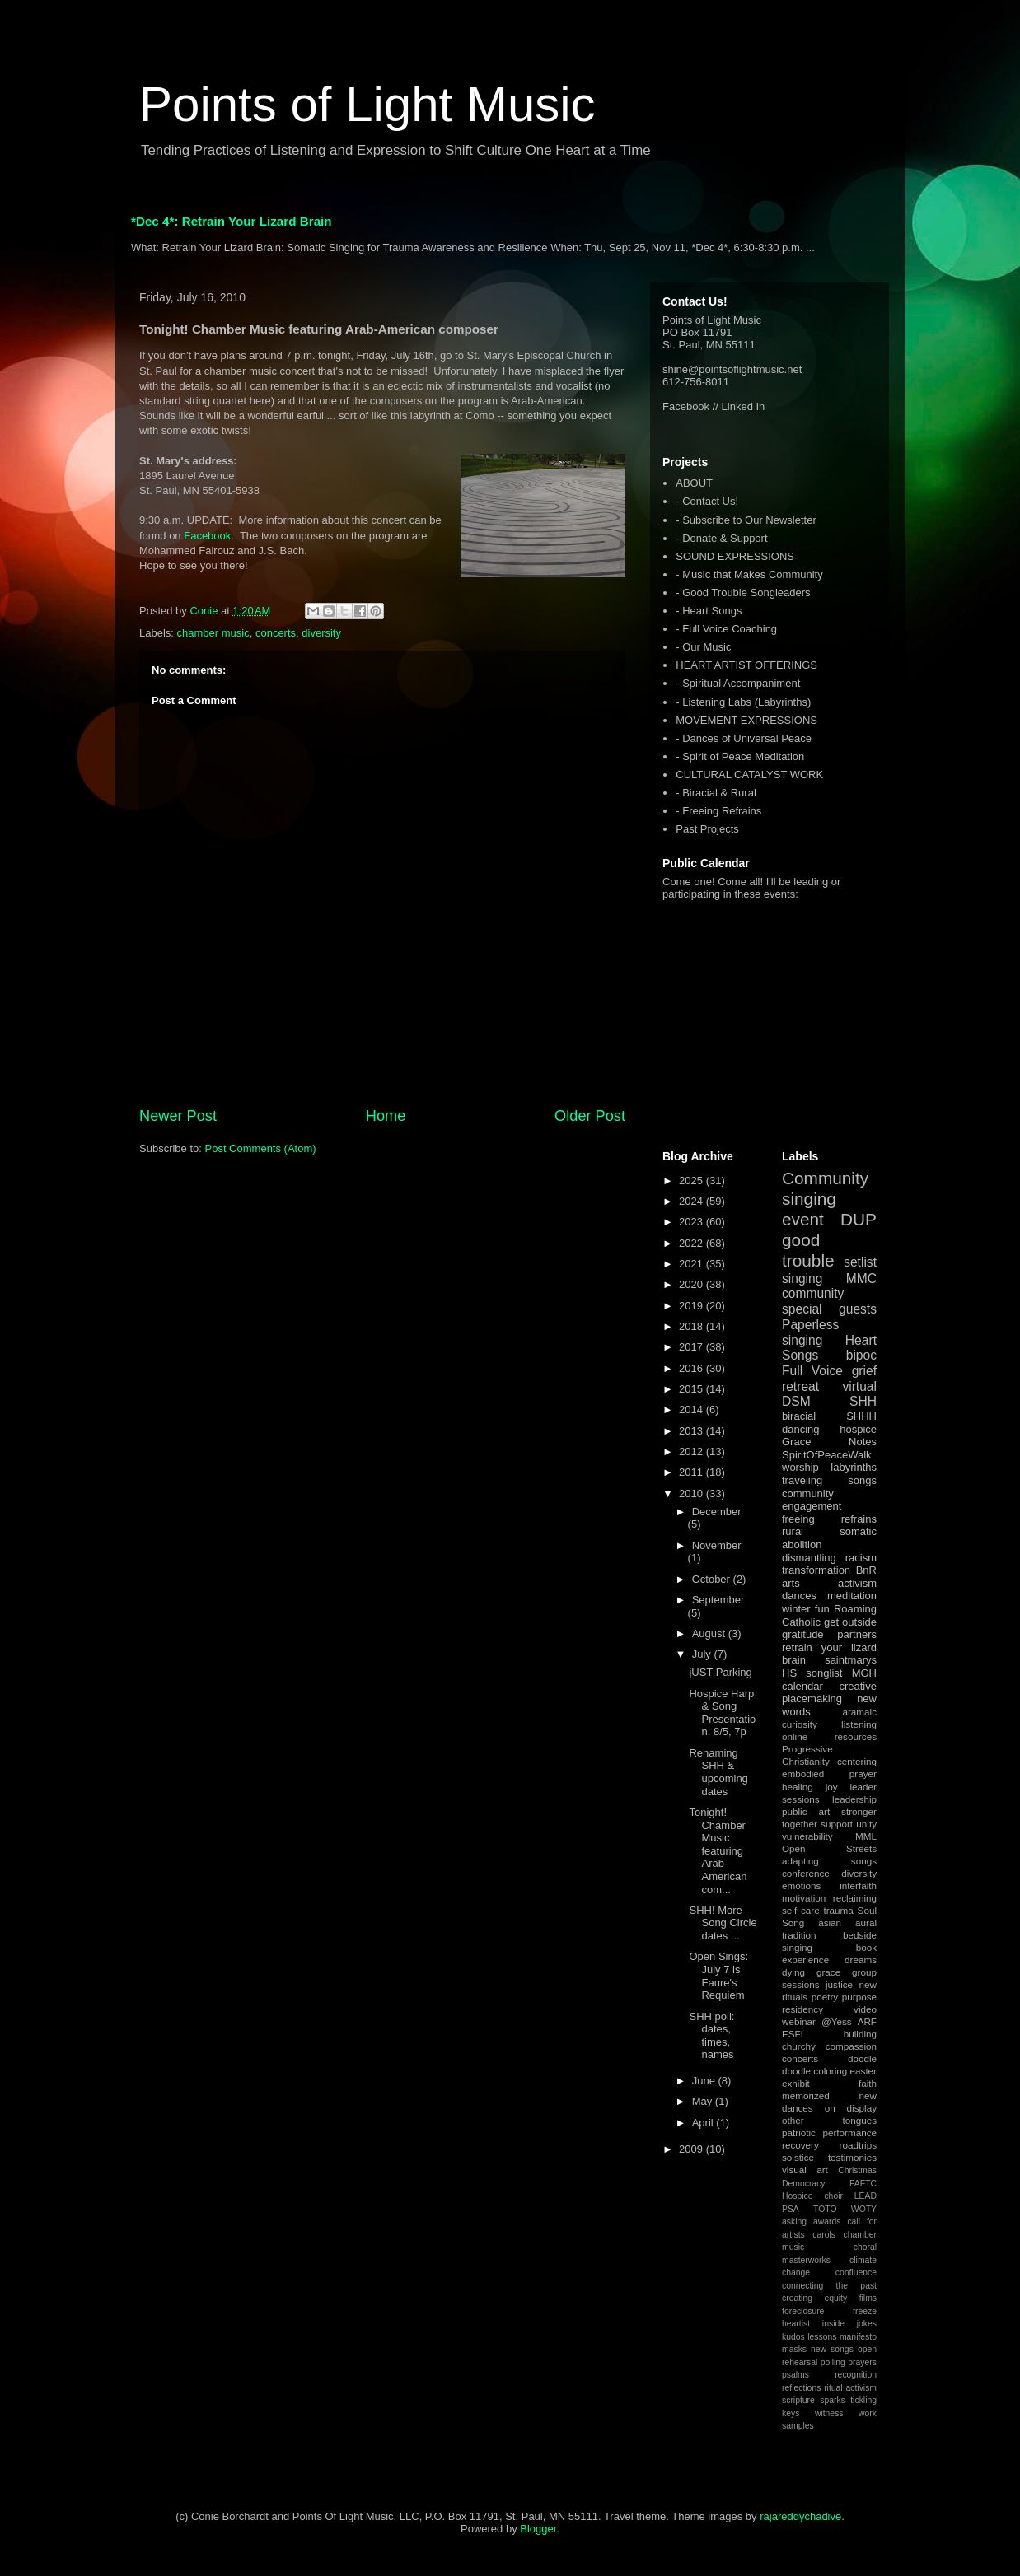  Describe the element at coordinates (806, 2095) in the screenshot. I see `memorized` at that location.